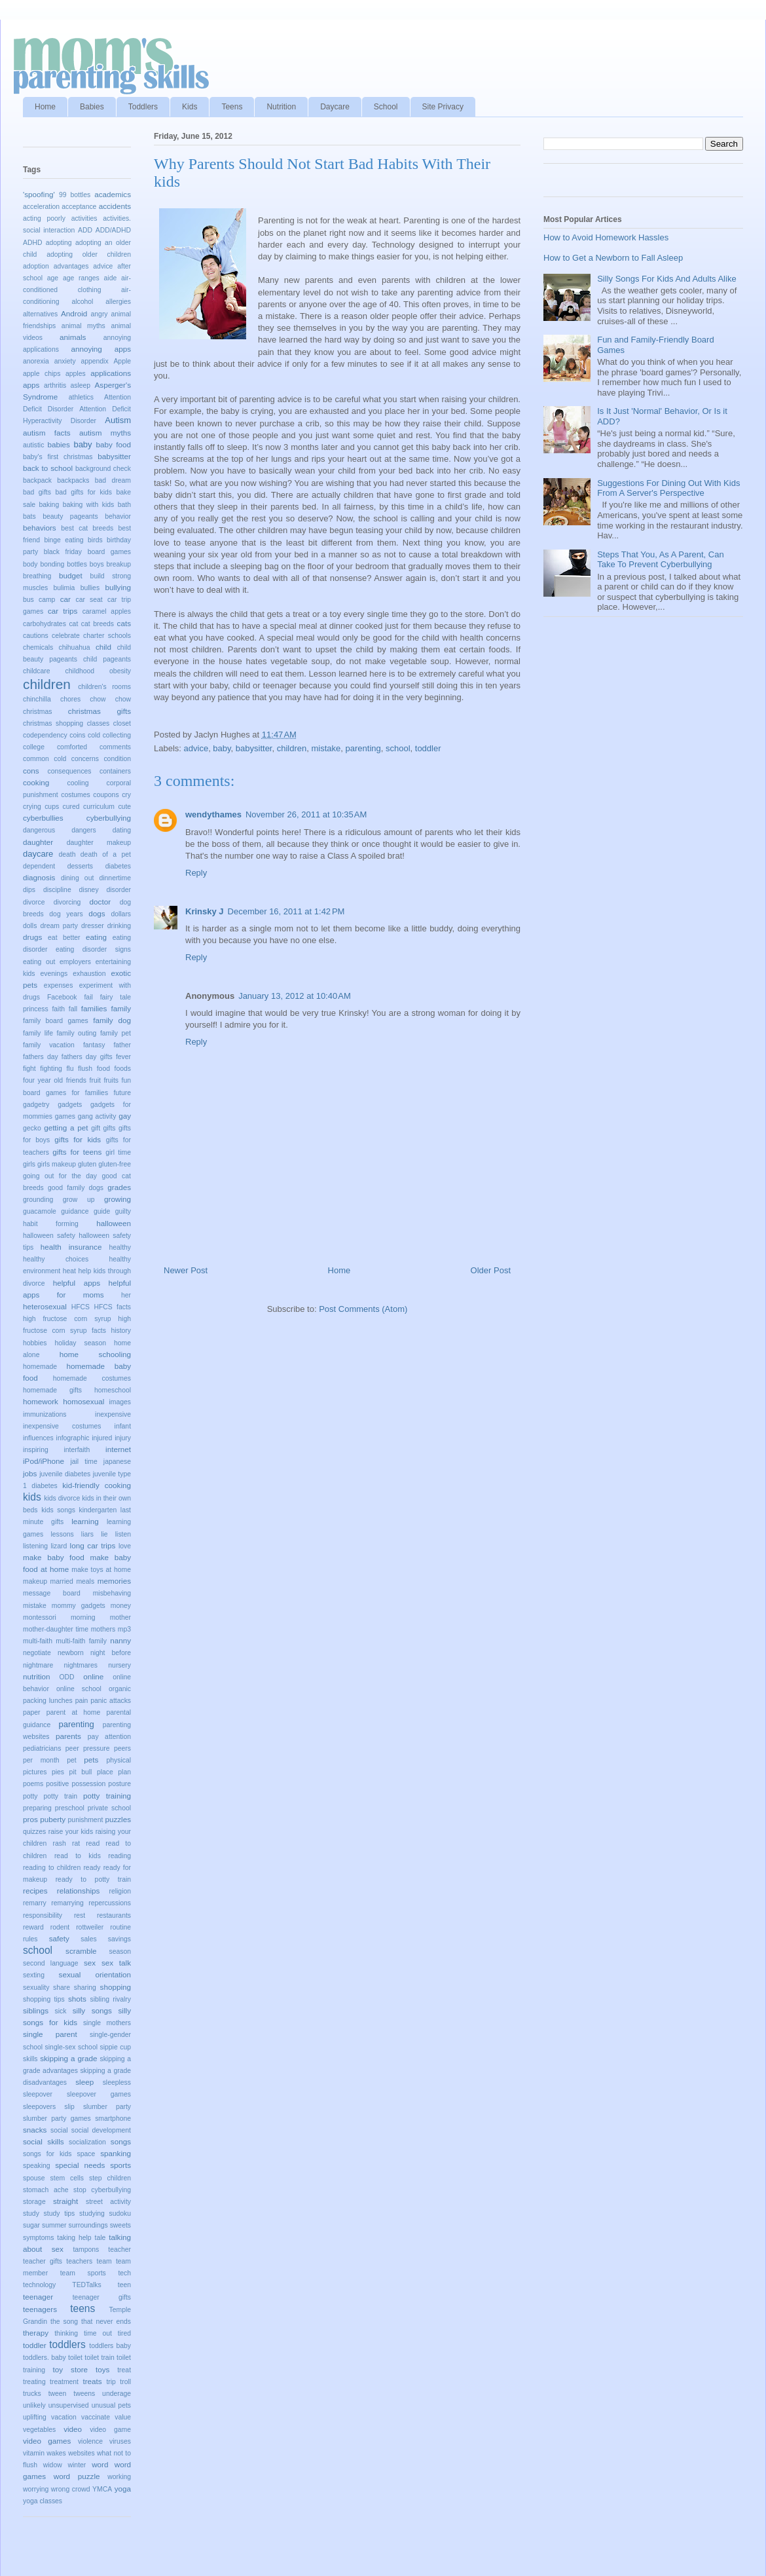 Image resolution: width=766 pixels, height=2576 pixels. Describe the element at coordinates (122, 1045) in the screenshot. I see `father` at that location.